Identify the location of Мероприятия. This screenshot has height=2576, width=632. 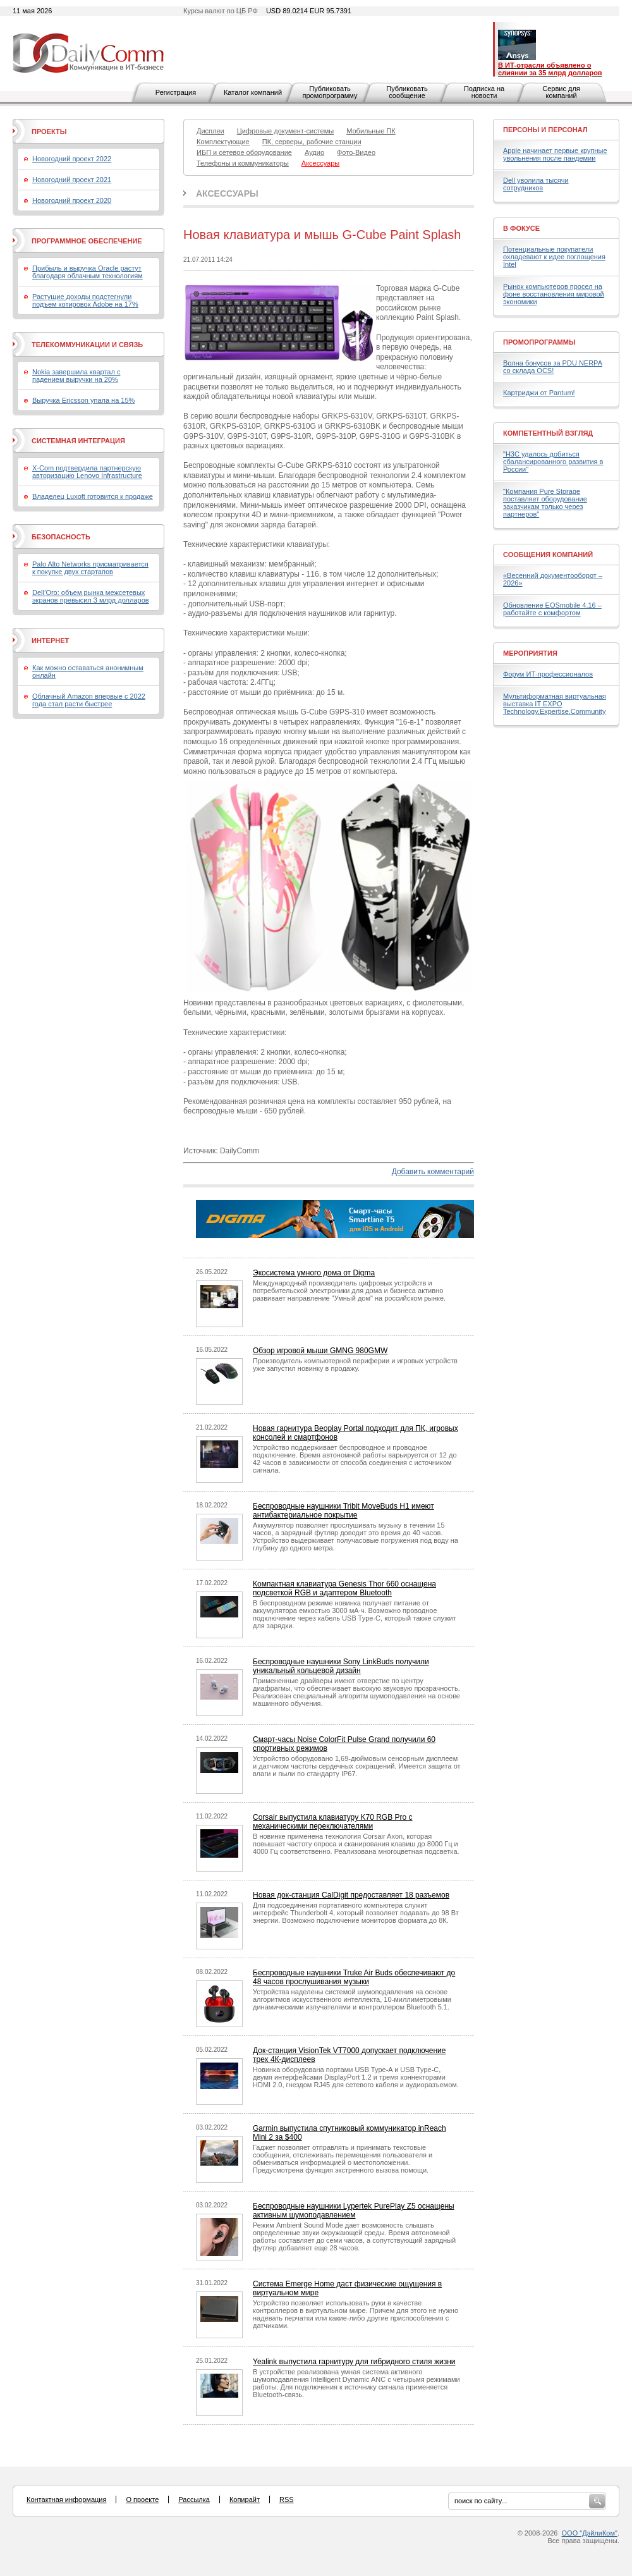
(530, 653).